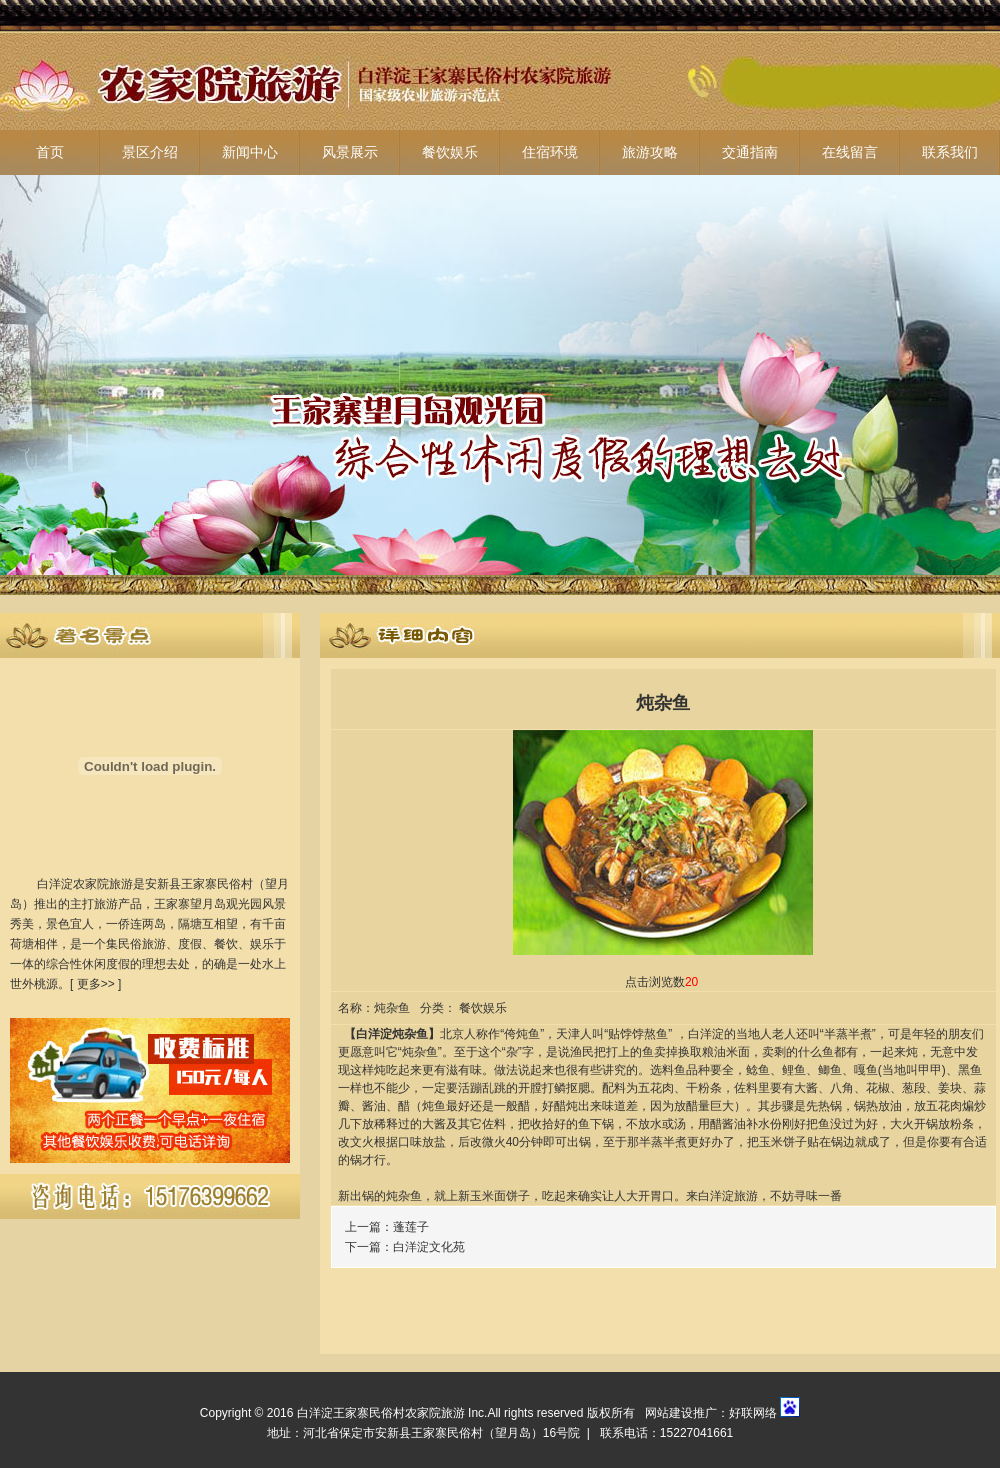 Image resolution: width=1000 pixels, height=1468 pixels. What do you see at coordinates (250, 152) in the screenshot?
I see `新闻中心` at bounding box center [250, 152].